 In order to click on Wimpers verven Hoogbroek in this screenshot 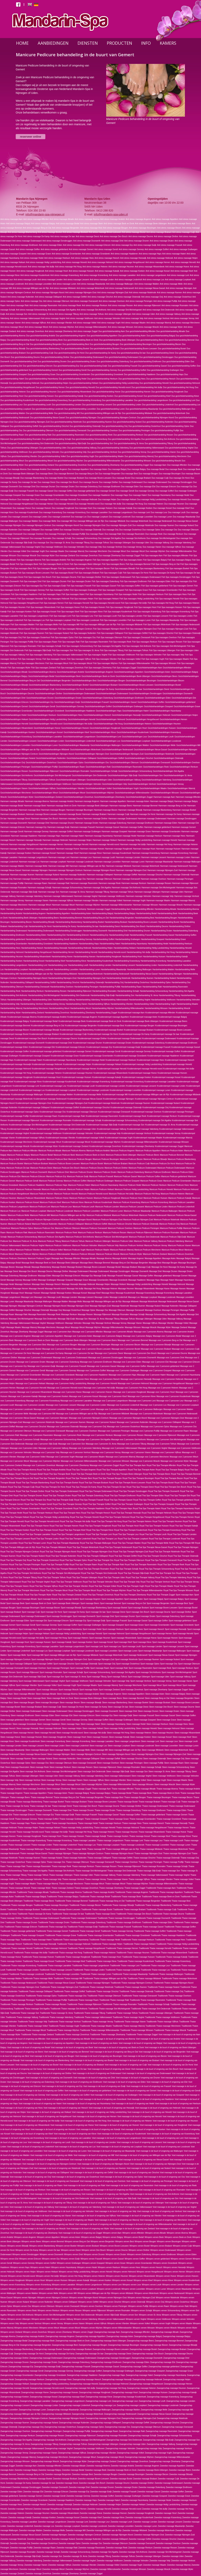, I will do `click(12, 2280)`.